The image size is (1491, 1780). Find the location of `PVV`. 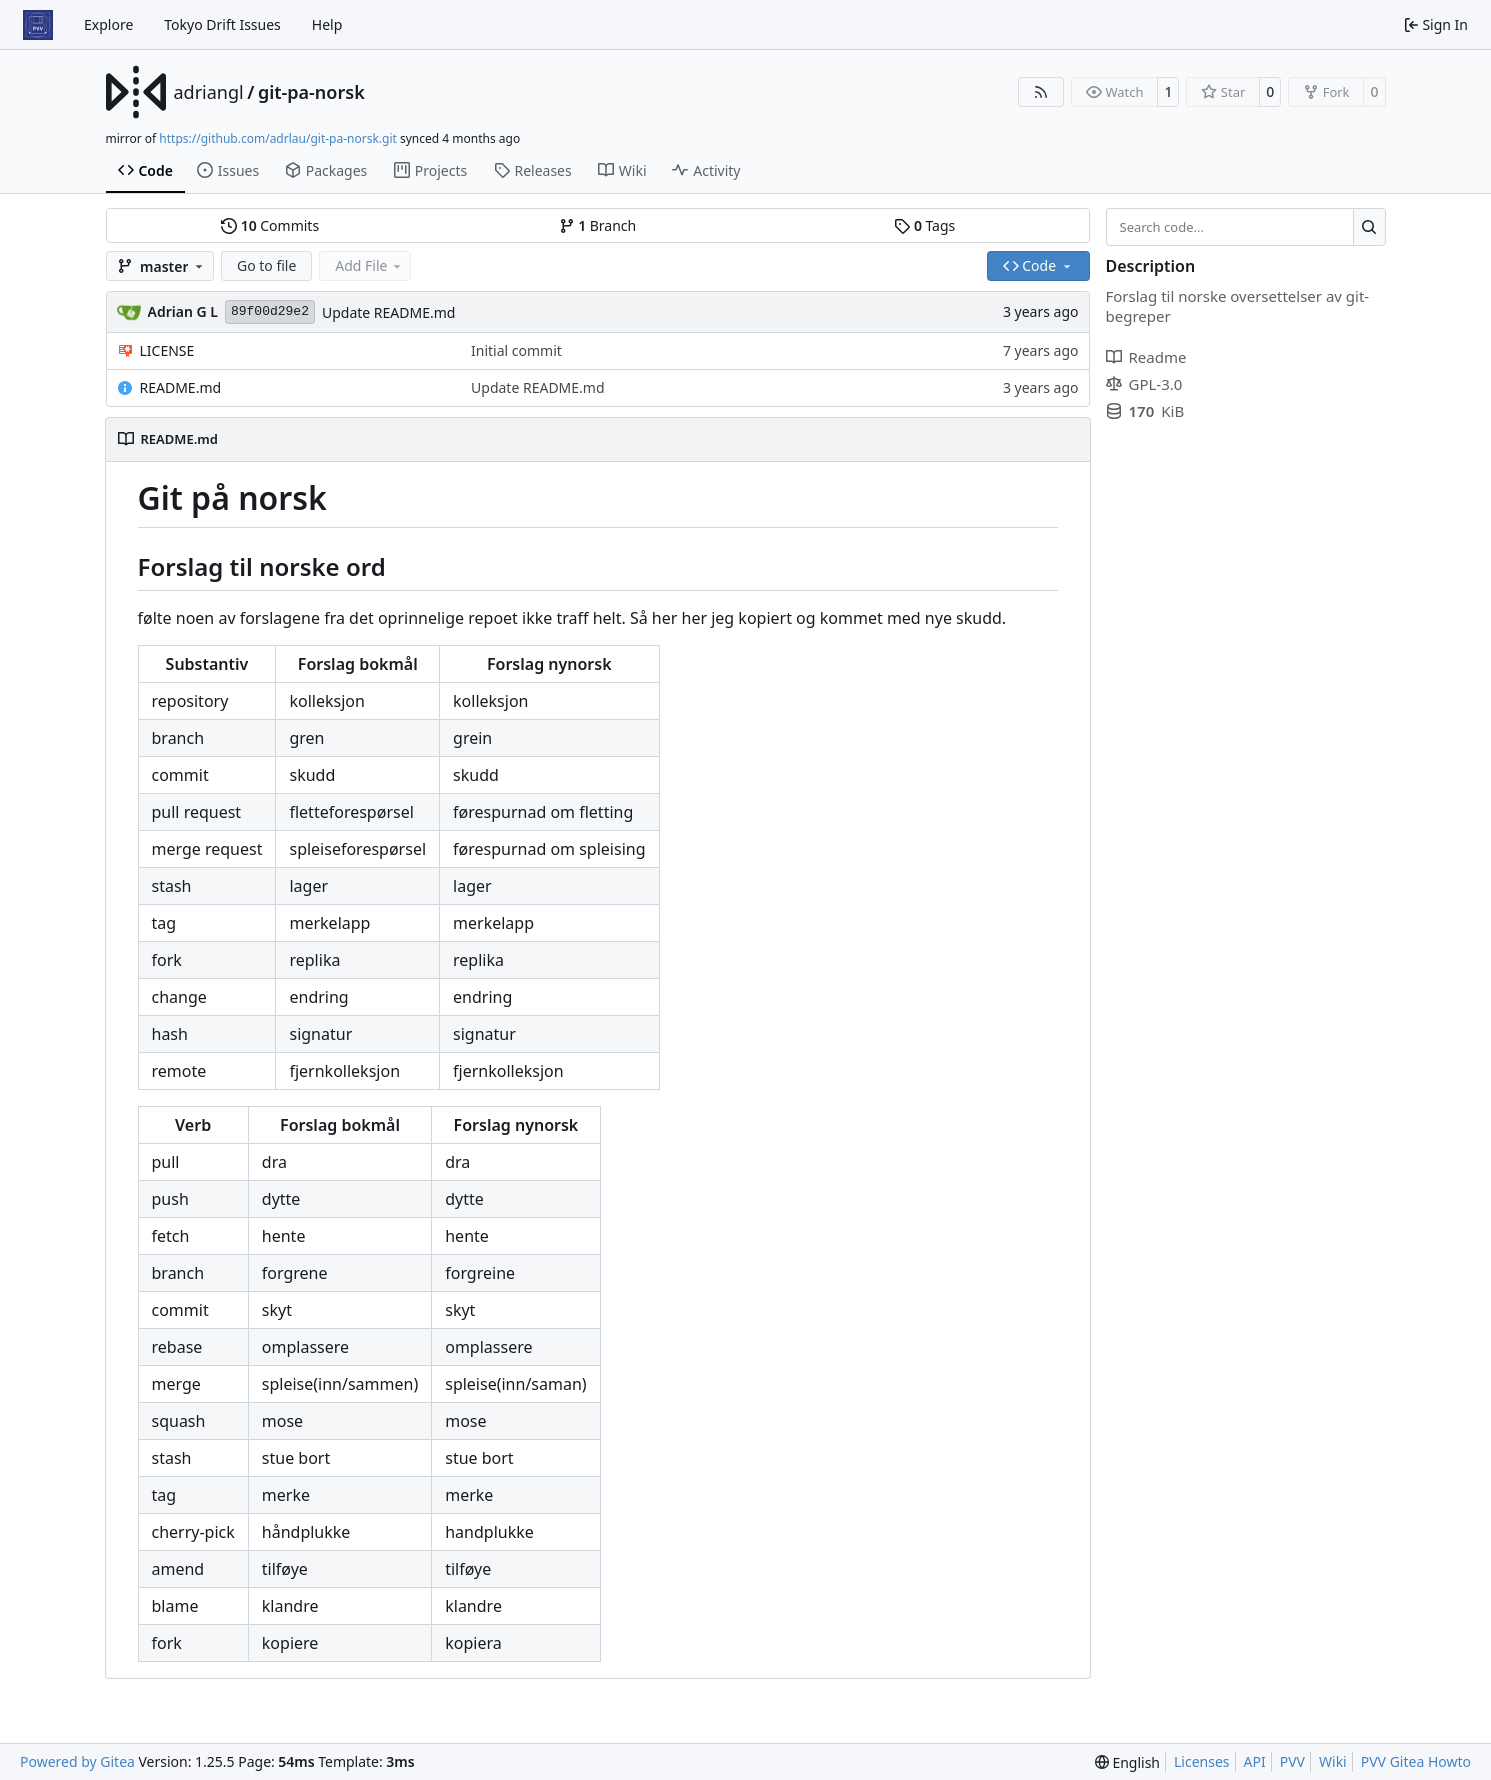

PVV is located at coordinates (1292, 1761).